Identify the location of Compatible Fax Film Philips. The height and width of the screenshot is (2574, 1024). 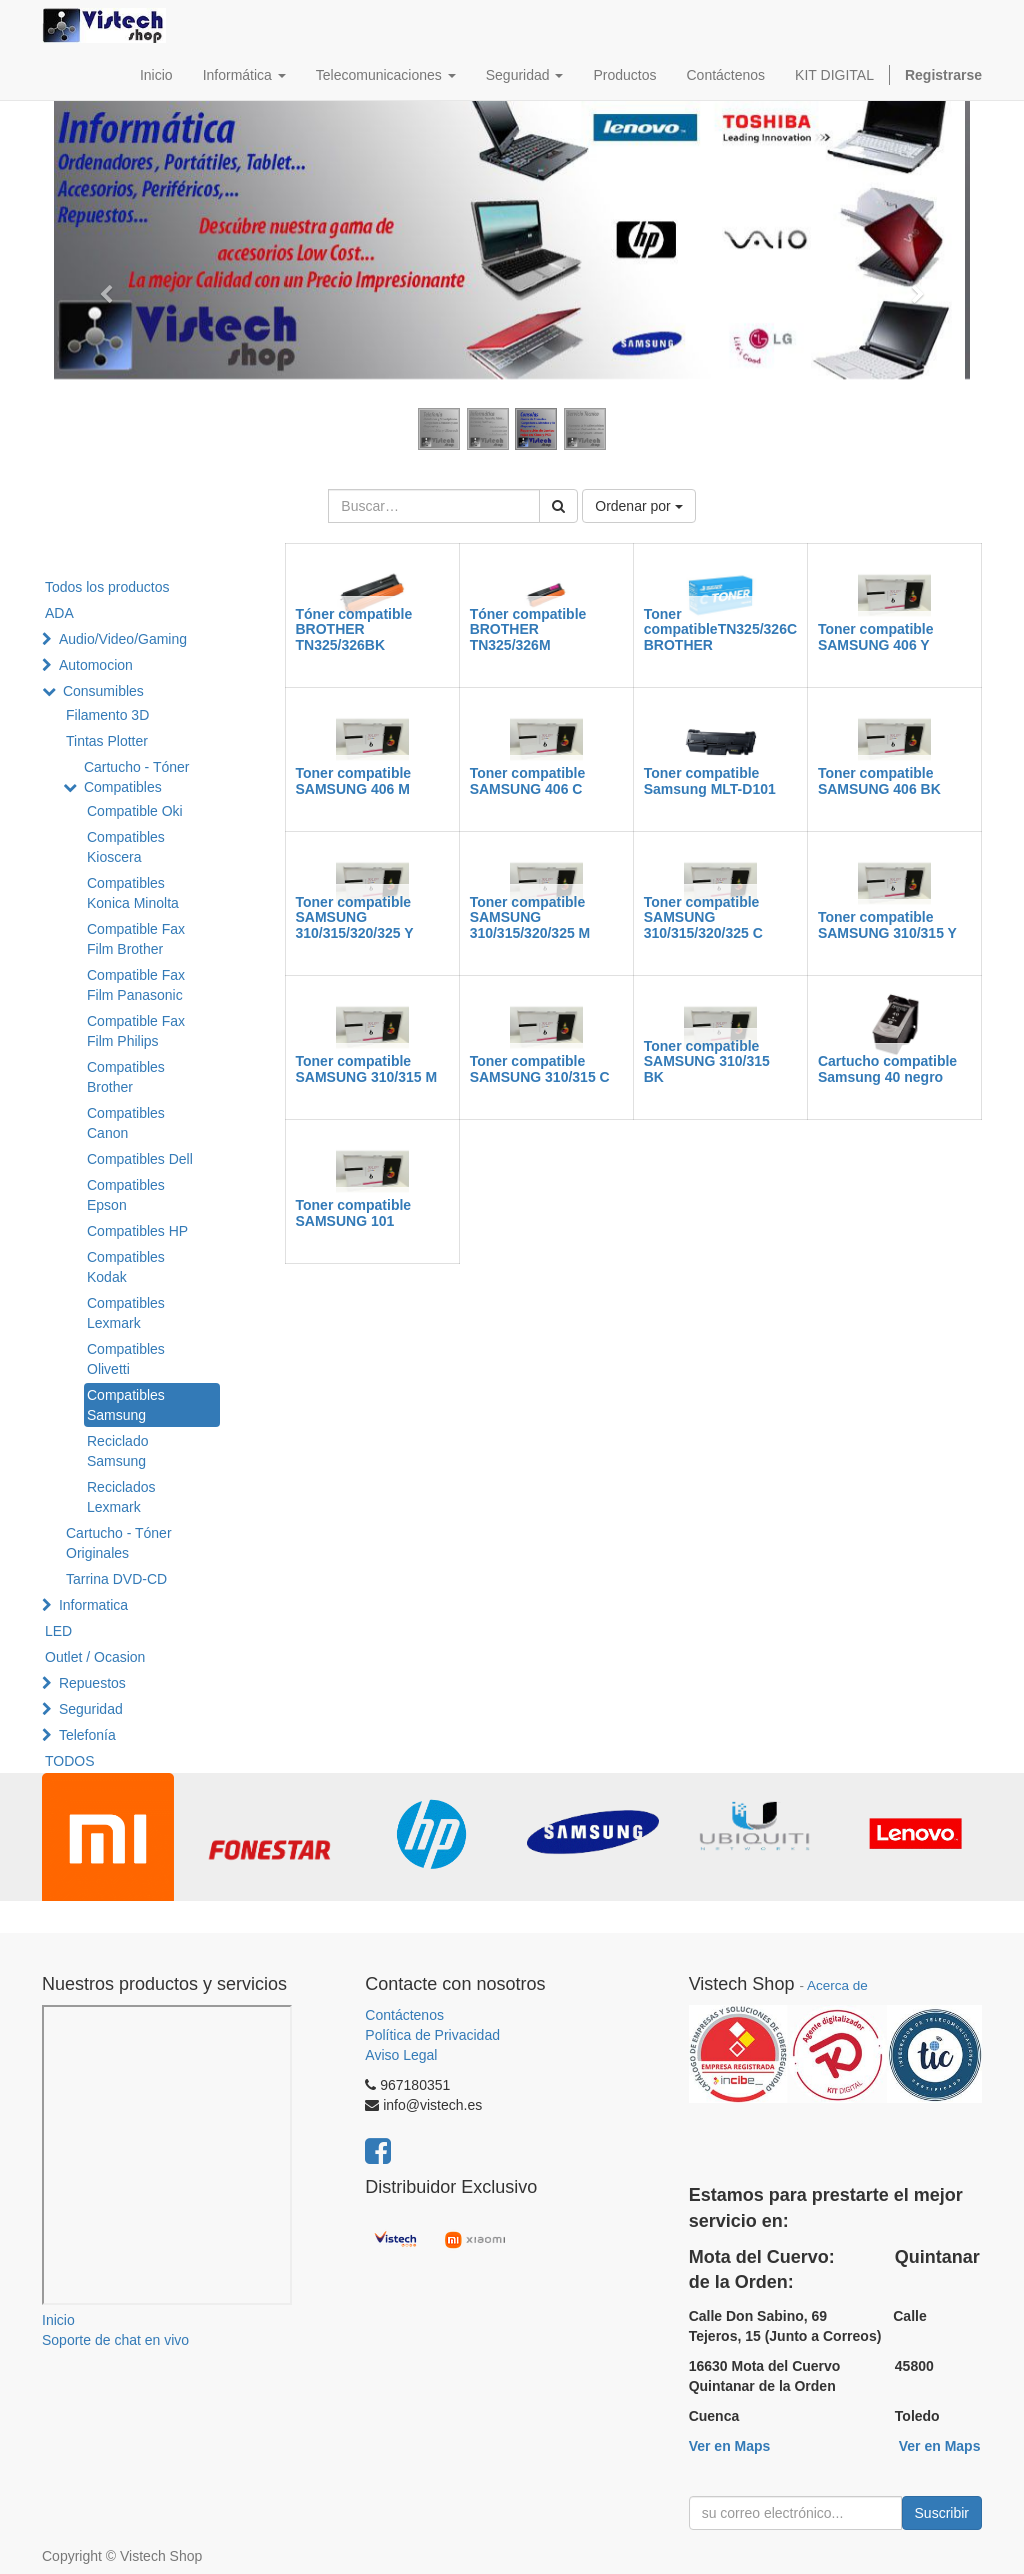
(136, 1031).